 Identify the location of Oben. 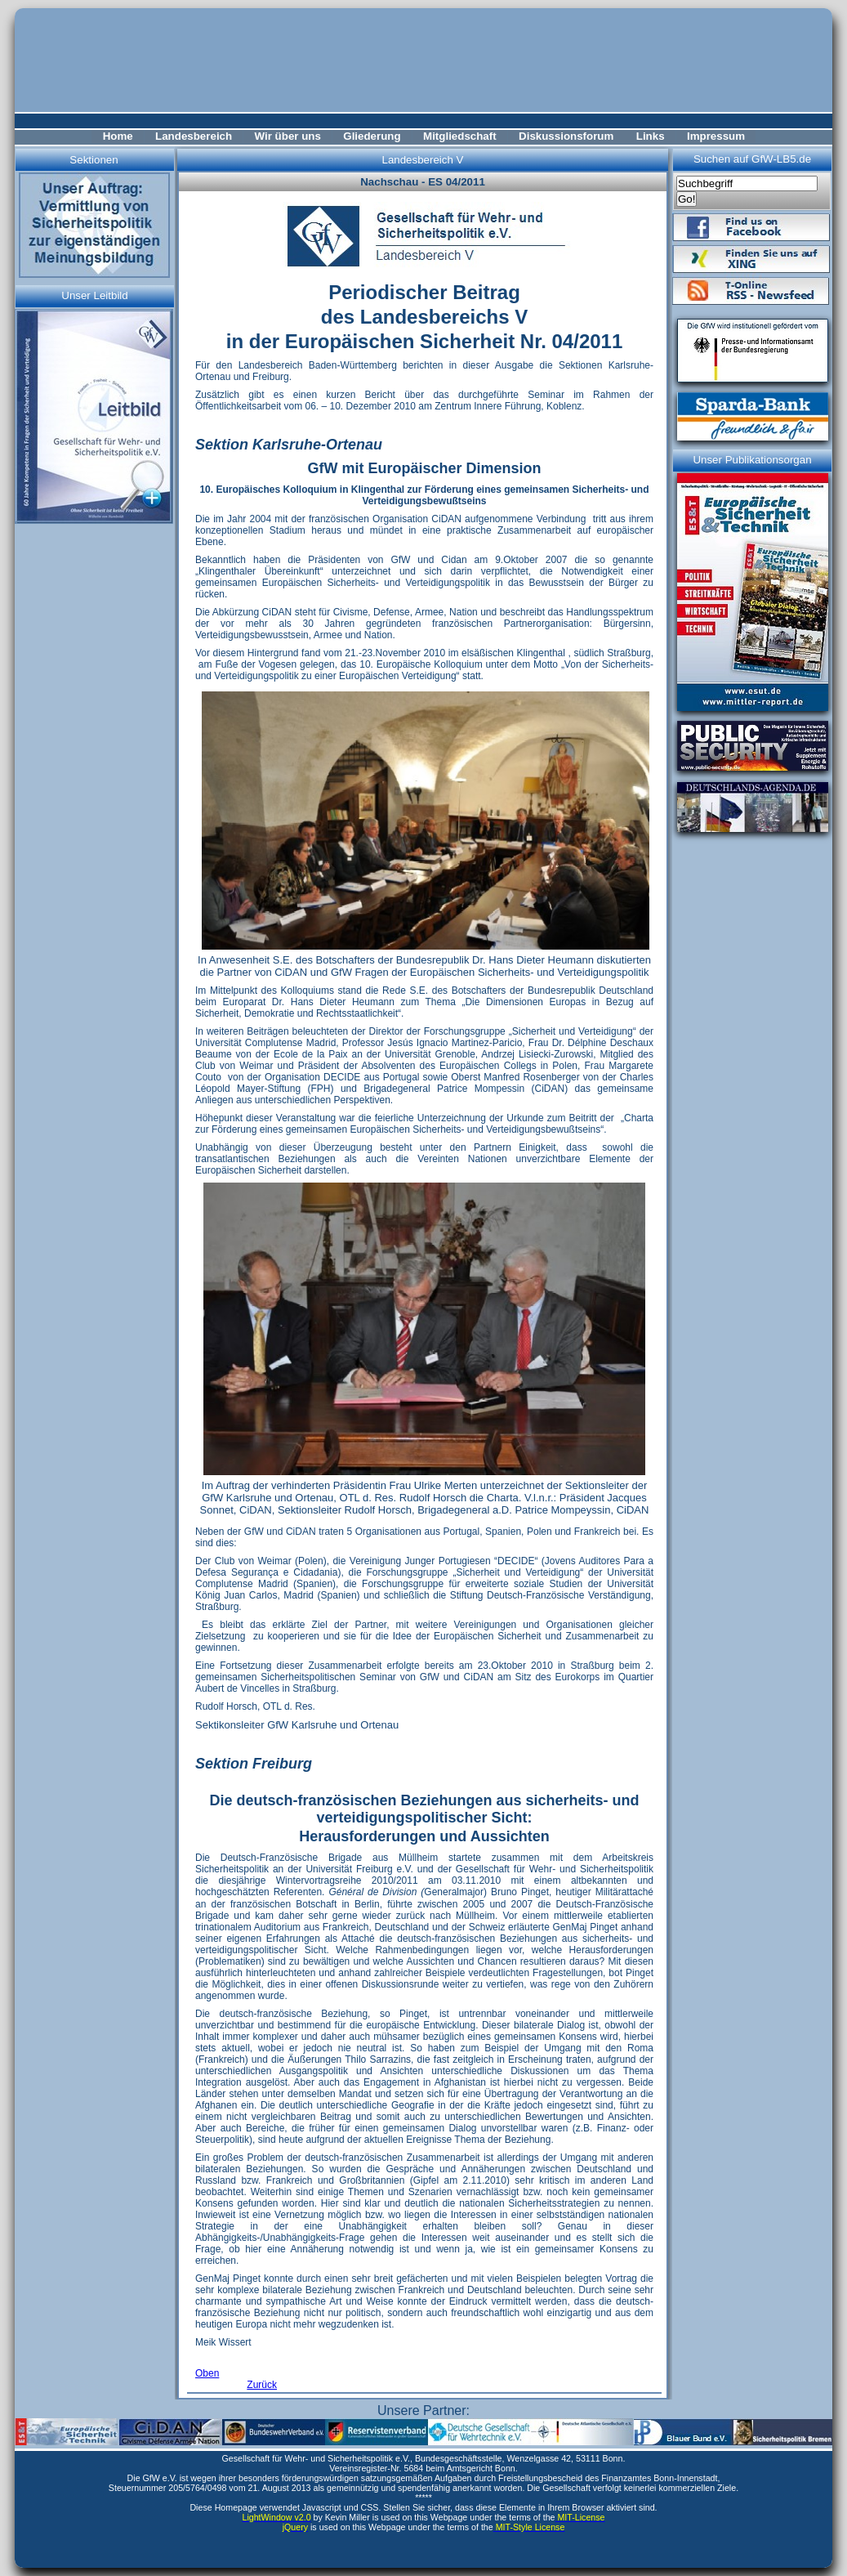
(207, 2373).